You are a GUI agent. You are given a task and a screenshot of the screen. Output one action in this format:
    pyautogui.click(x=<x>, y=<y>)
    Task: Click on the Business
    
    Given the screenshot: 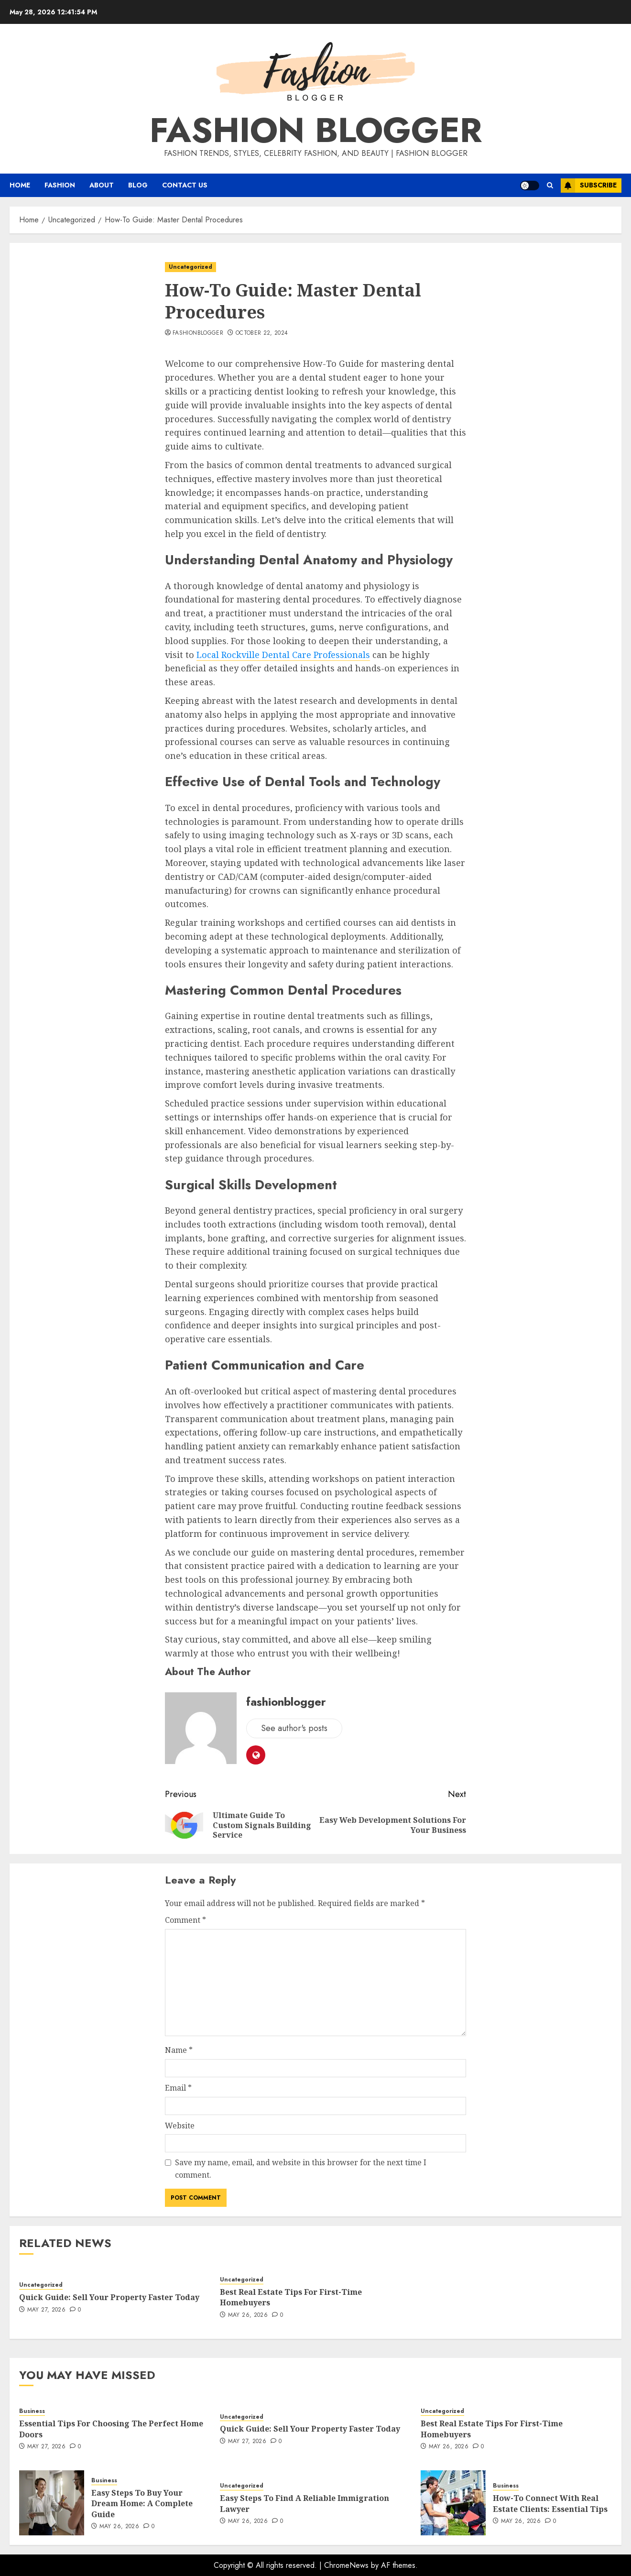 What is the action you would take?
    pyautogui.click(x=32, y=2411)
    